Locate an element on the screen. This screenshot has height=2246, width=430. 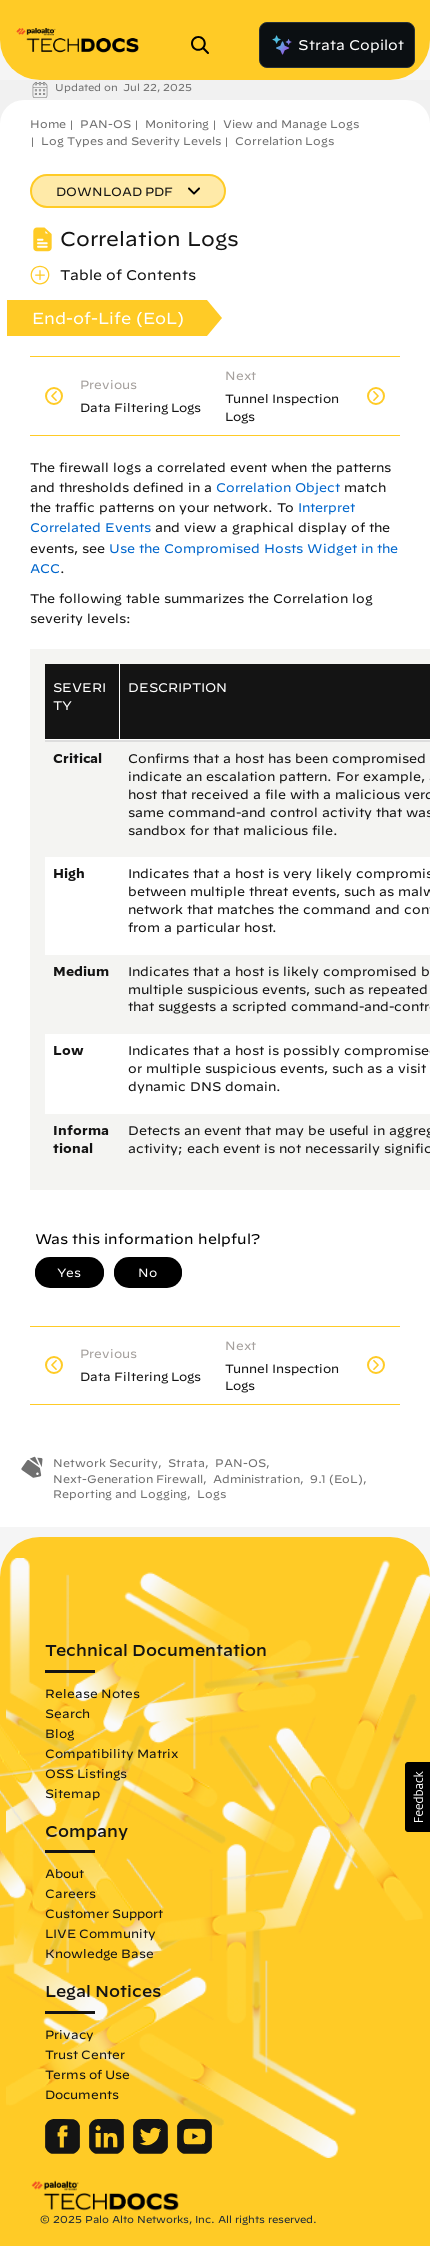
Search is located at coordinates (67, 1713).